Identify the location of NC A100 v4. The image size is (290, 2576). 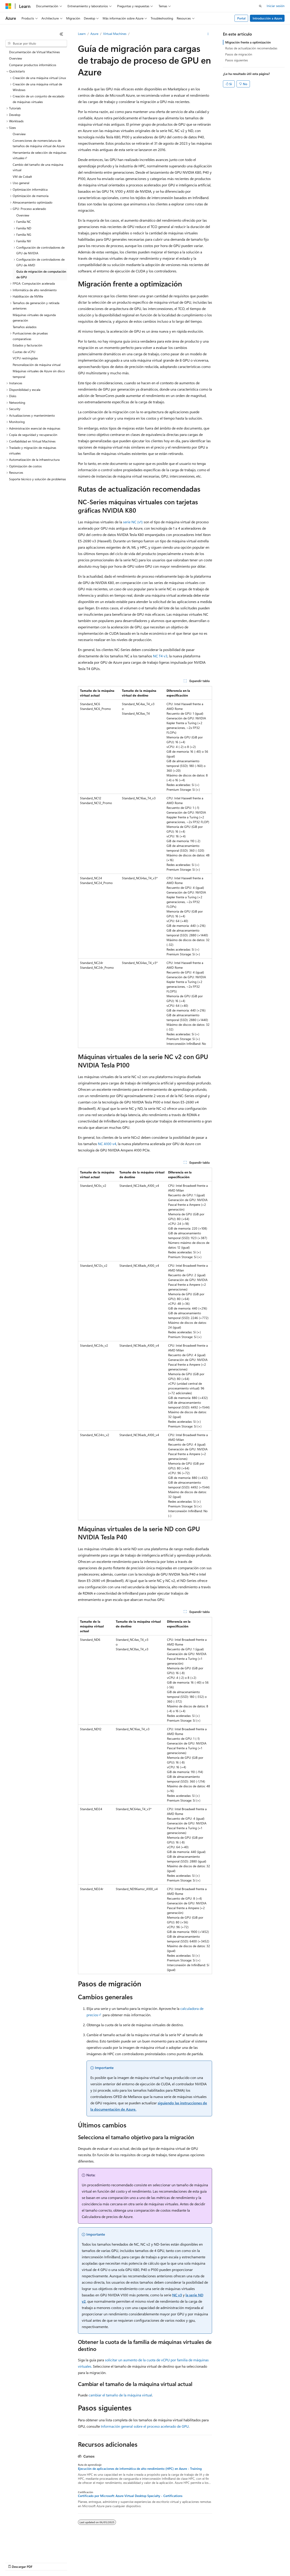
(107, 1143).